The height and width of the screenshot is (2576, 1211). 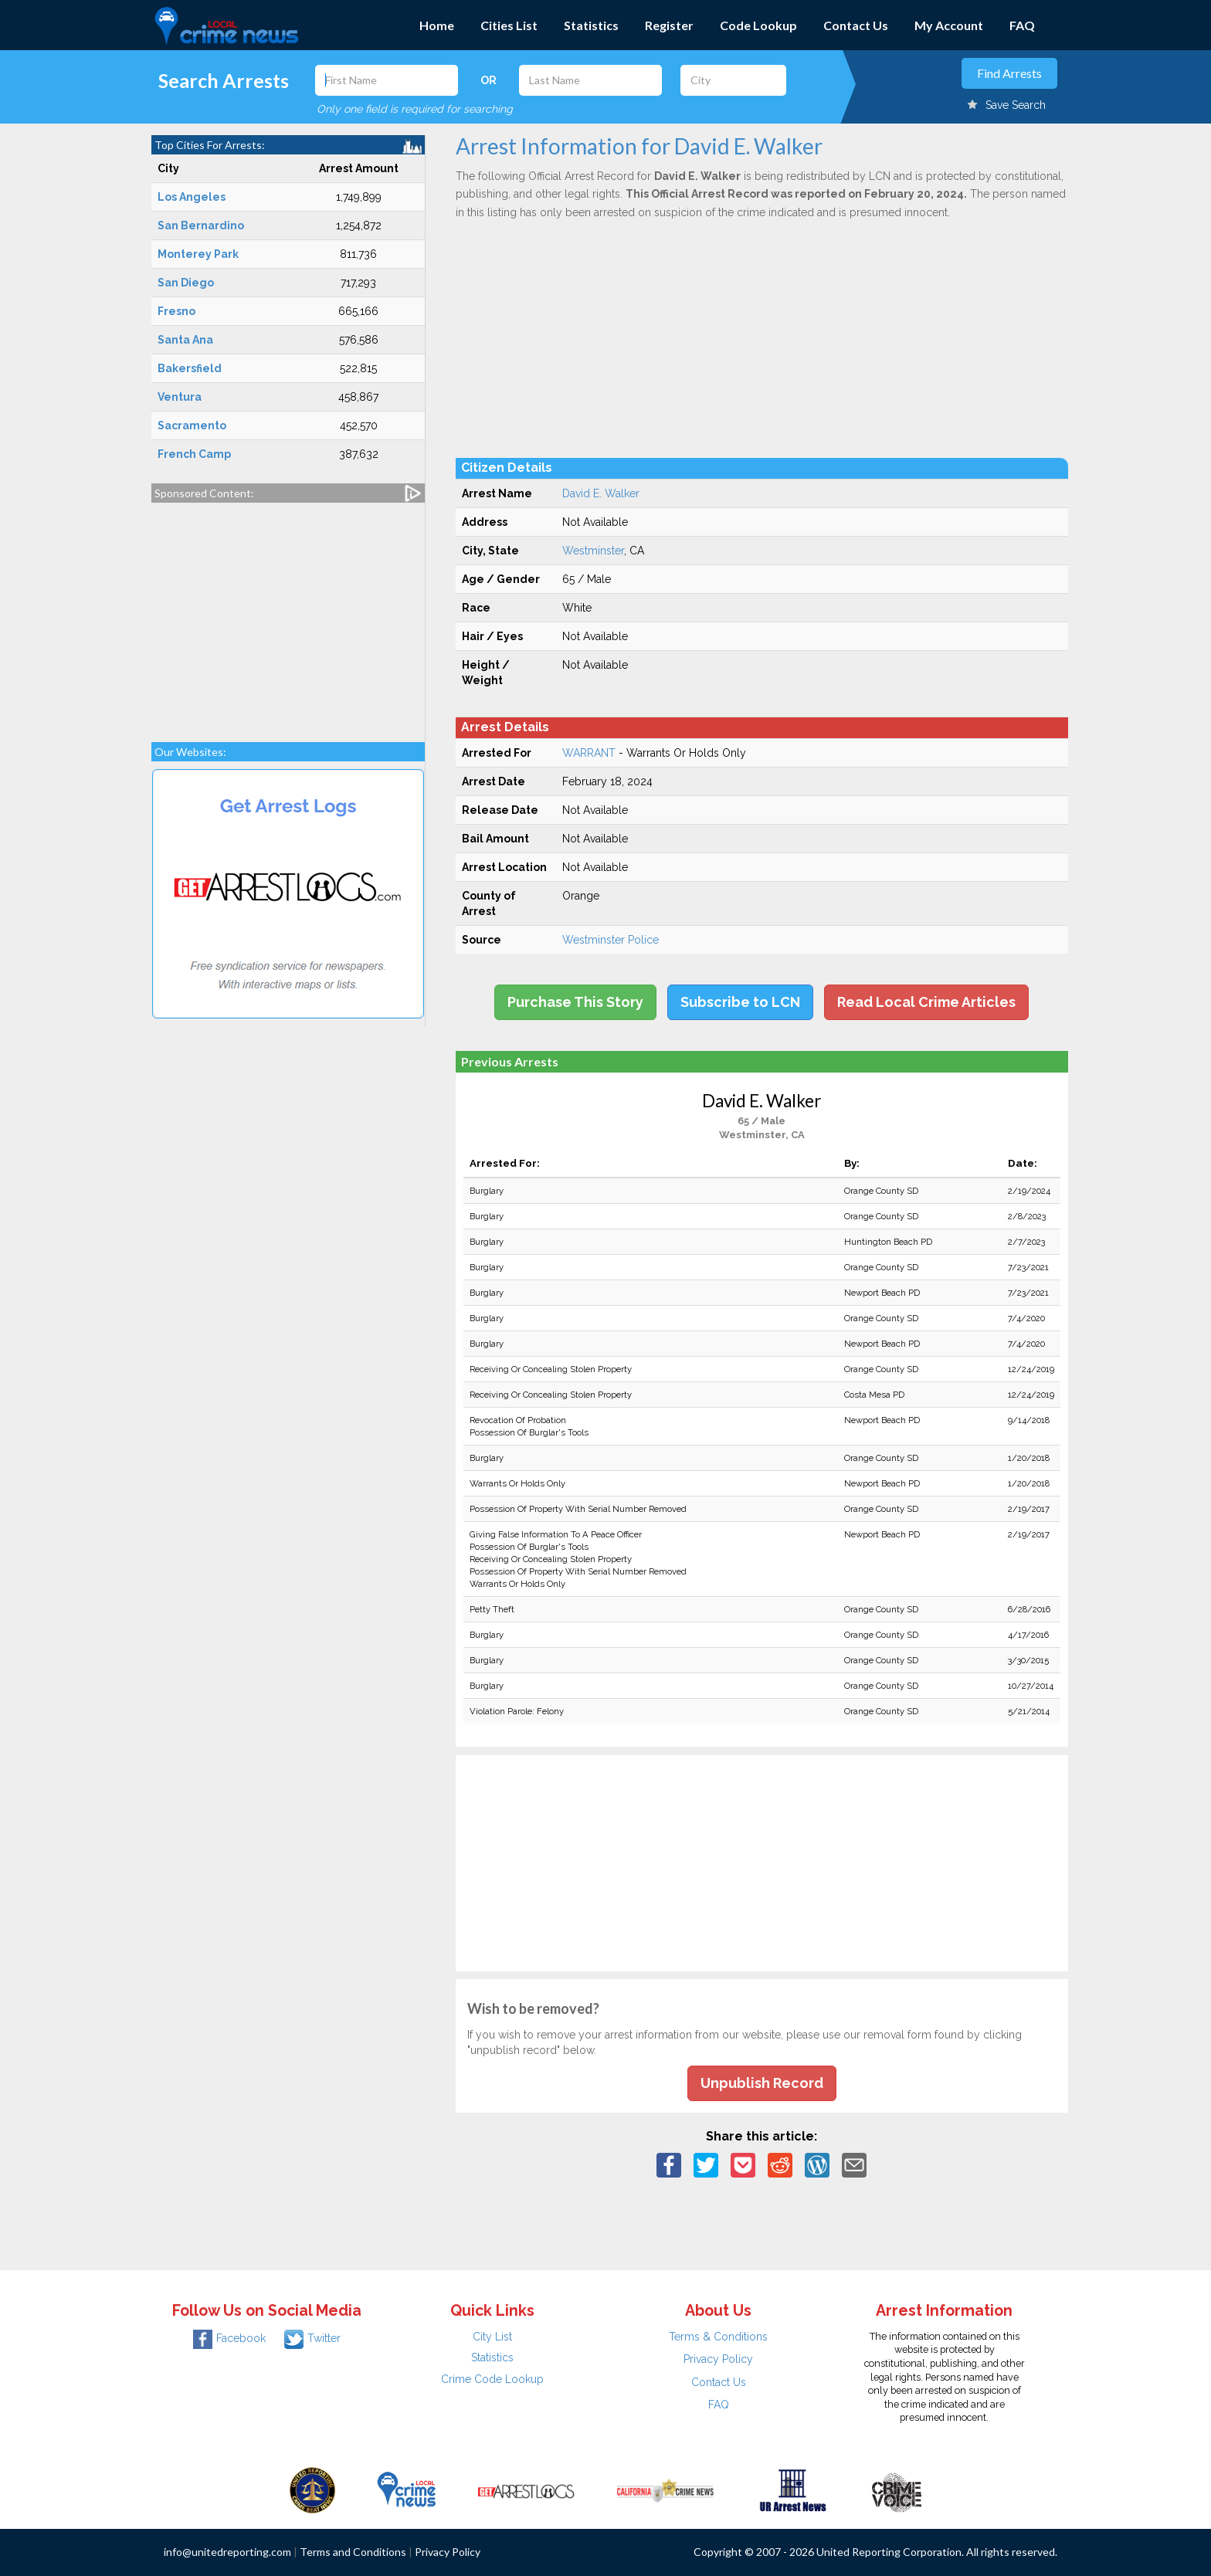 I want to click on Register, so click(x=669, y=25).